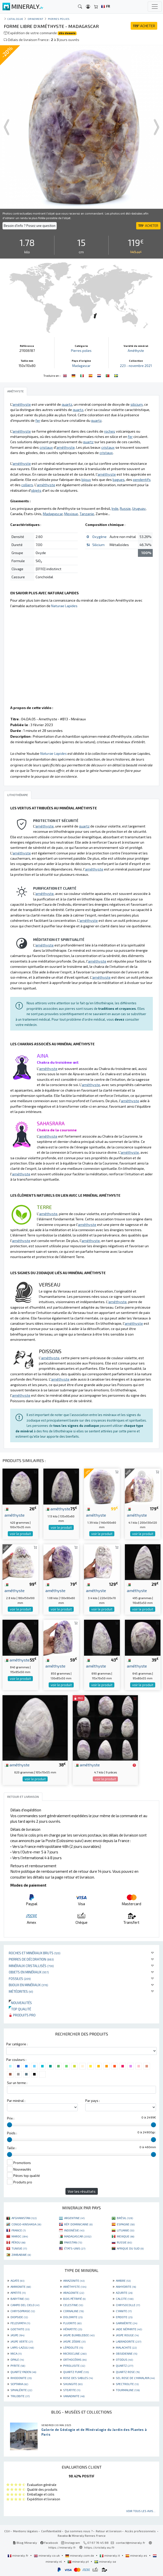 This screenshot has width=163, height=2576. Describe the element at coordinates (73, 2292) in the screenshot. I see `ARAGONITE` at that location.